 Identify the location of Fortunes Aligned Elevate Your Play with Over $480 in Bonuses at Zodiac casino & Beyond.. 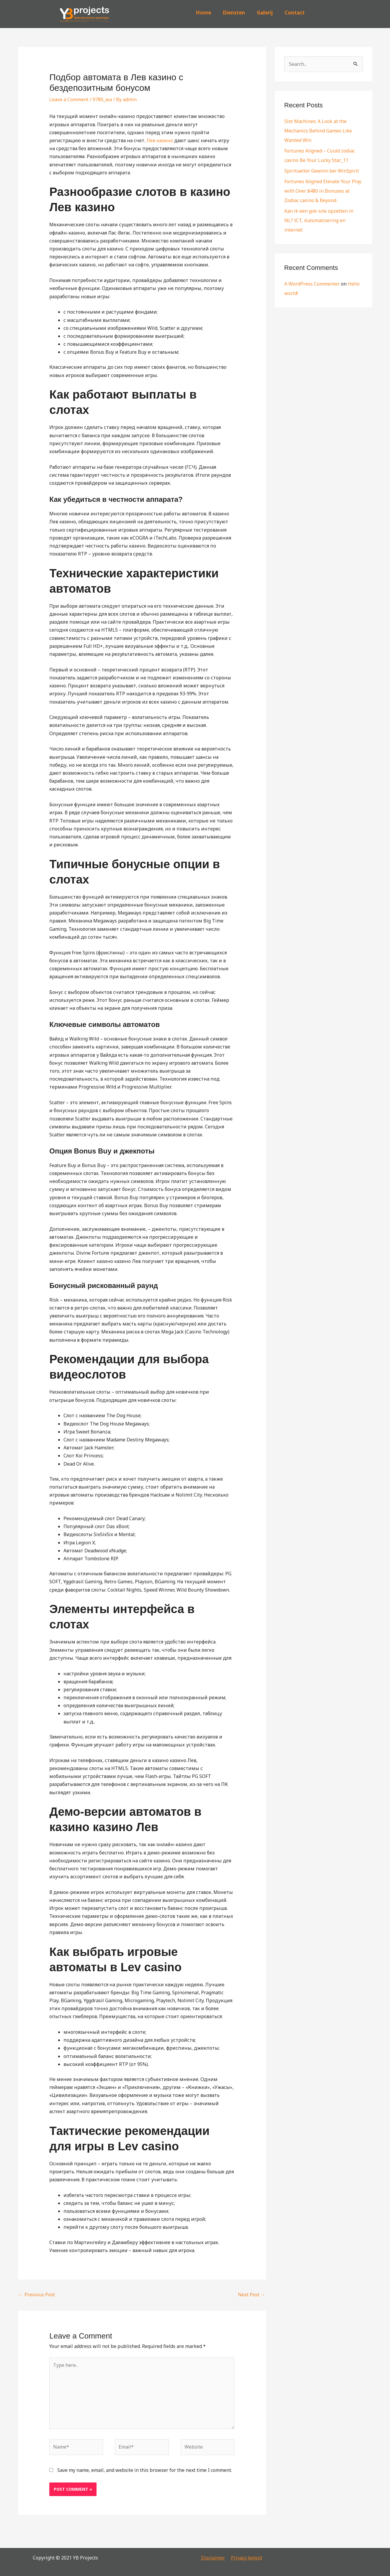
(322, 191).